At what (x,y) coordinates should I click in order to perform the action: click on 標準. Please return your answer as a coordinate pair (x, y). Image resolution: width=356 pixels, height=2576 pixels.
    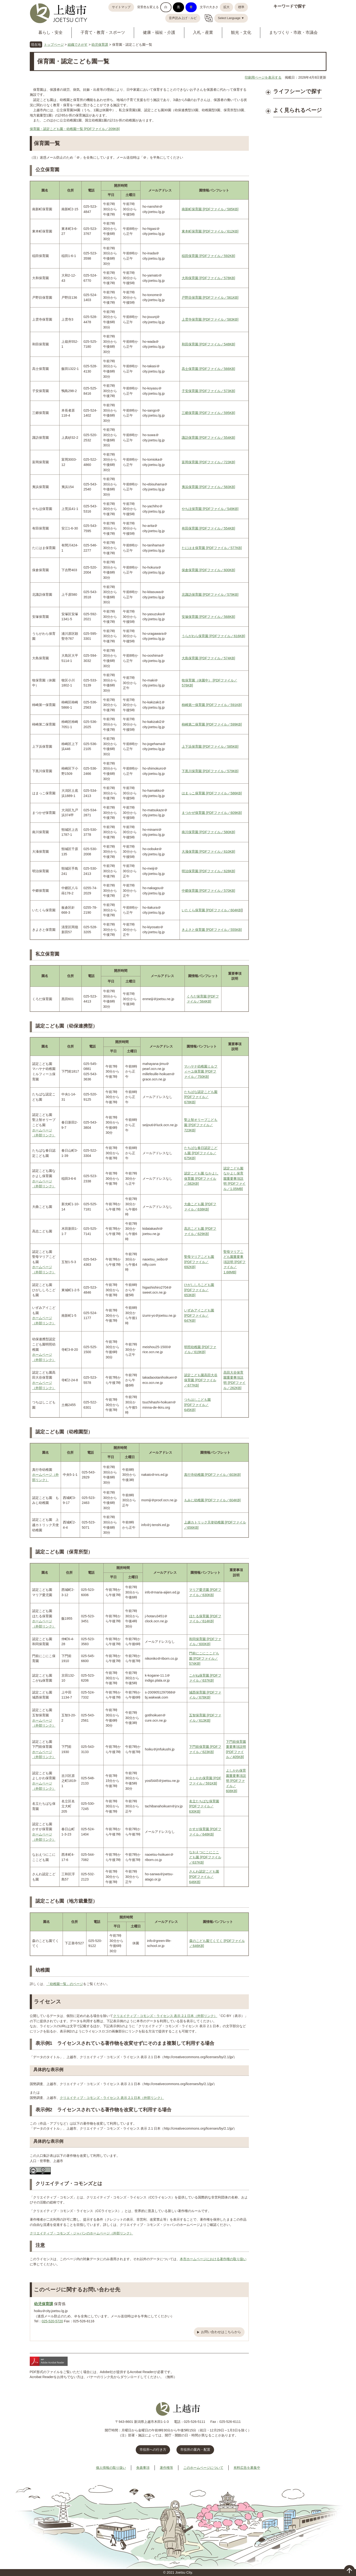
    Looking at the image, I should click on (241, 7).